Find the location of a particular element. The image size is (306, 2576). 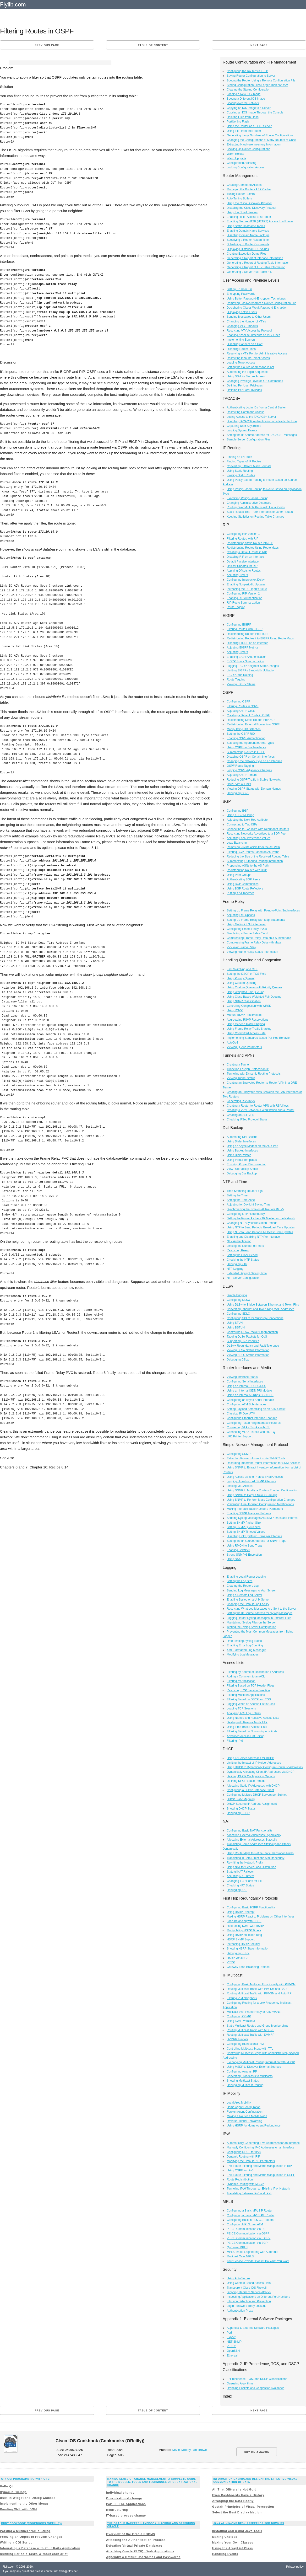

Intrusion Detection and Prevention is located at coordinates (249, 2301).